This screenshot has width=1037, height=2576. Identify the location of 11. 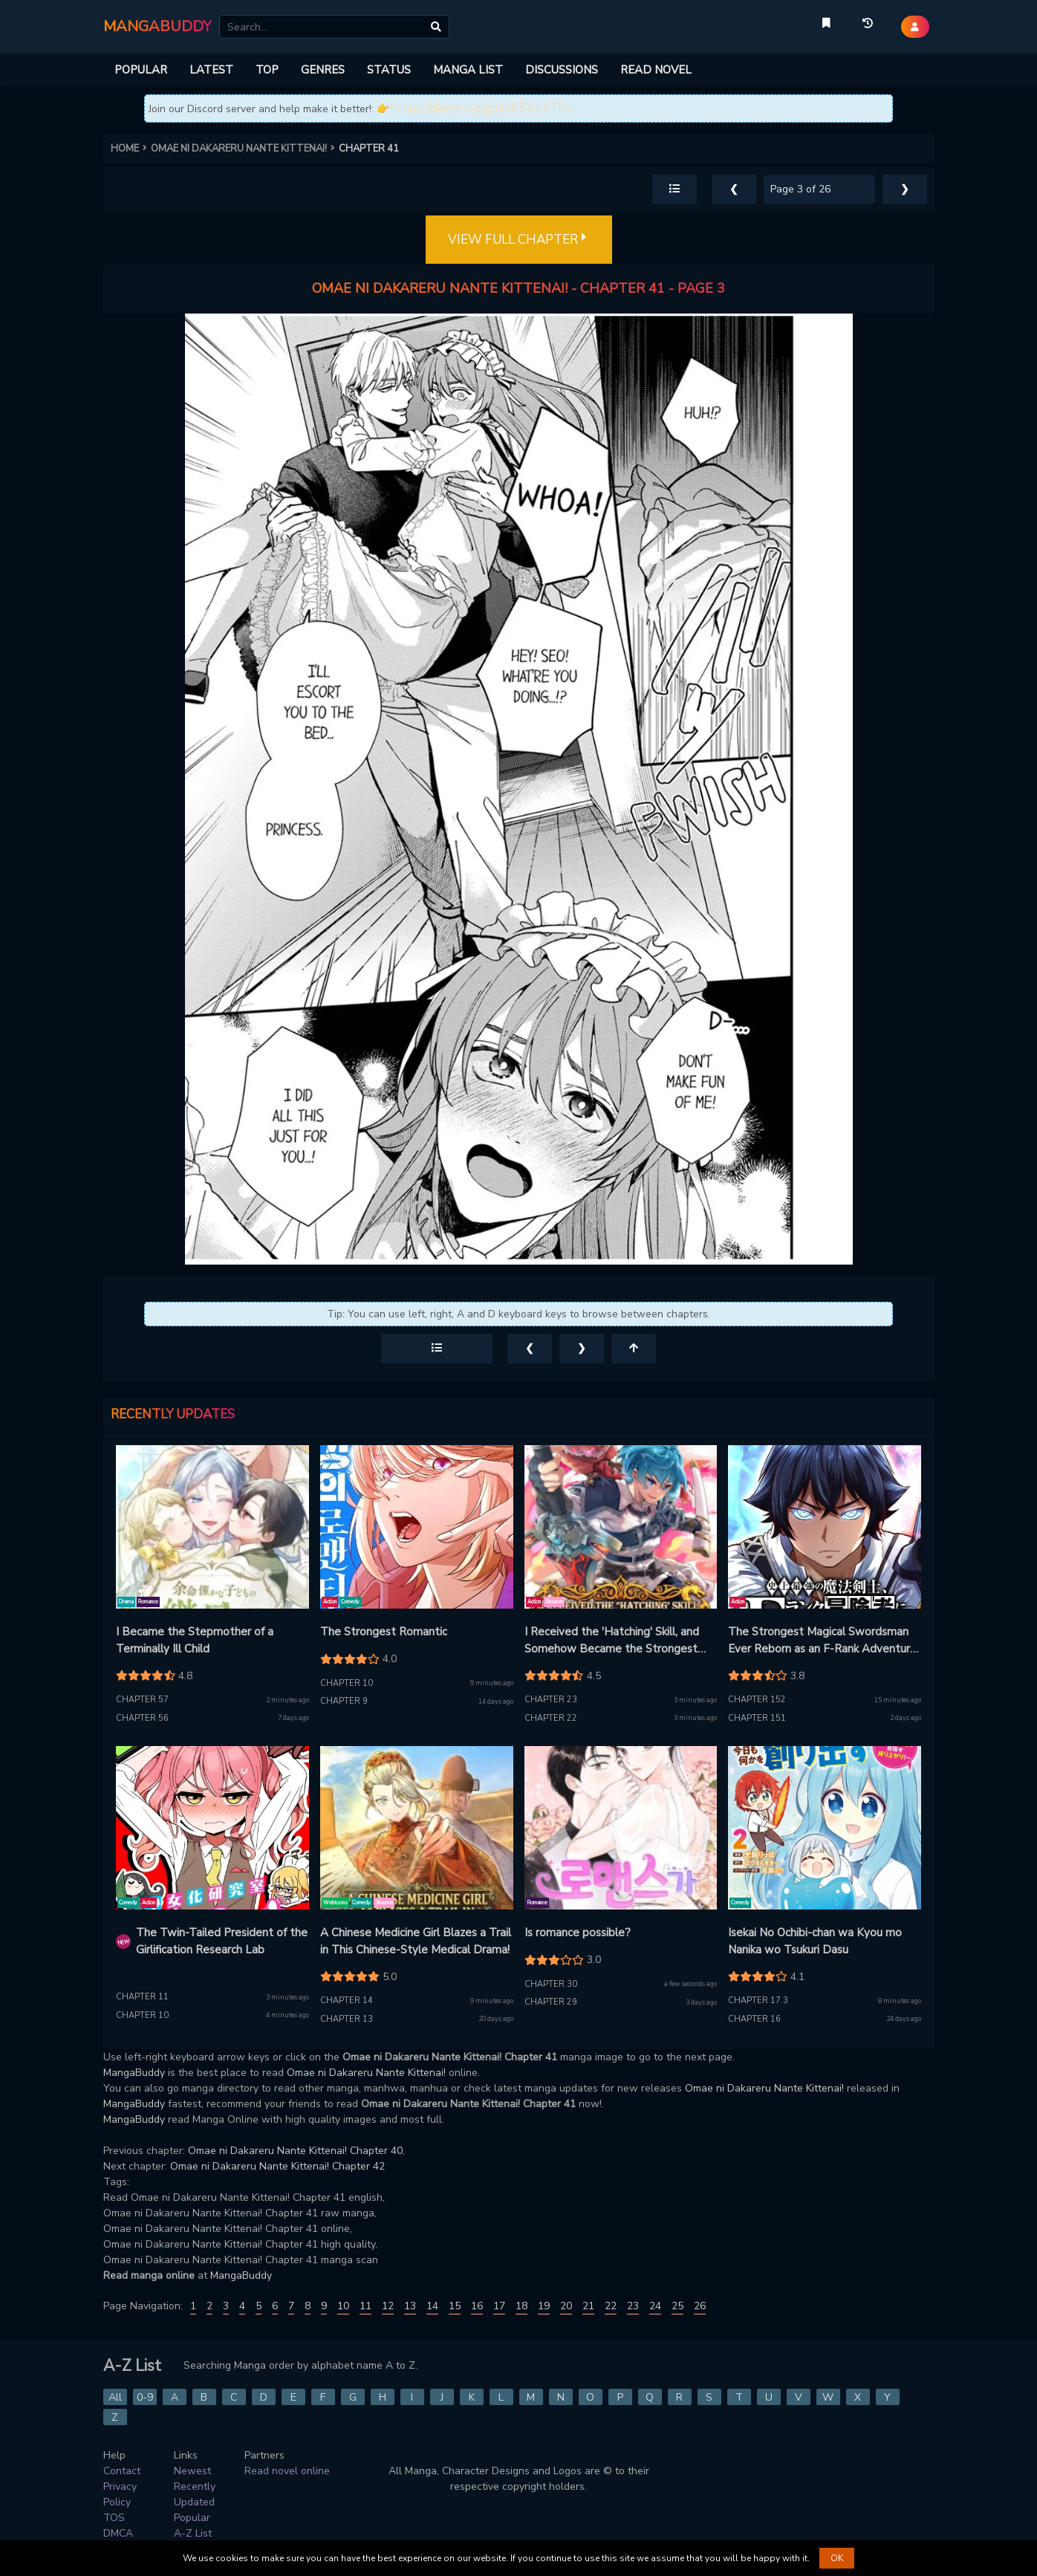
(365, 2306).